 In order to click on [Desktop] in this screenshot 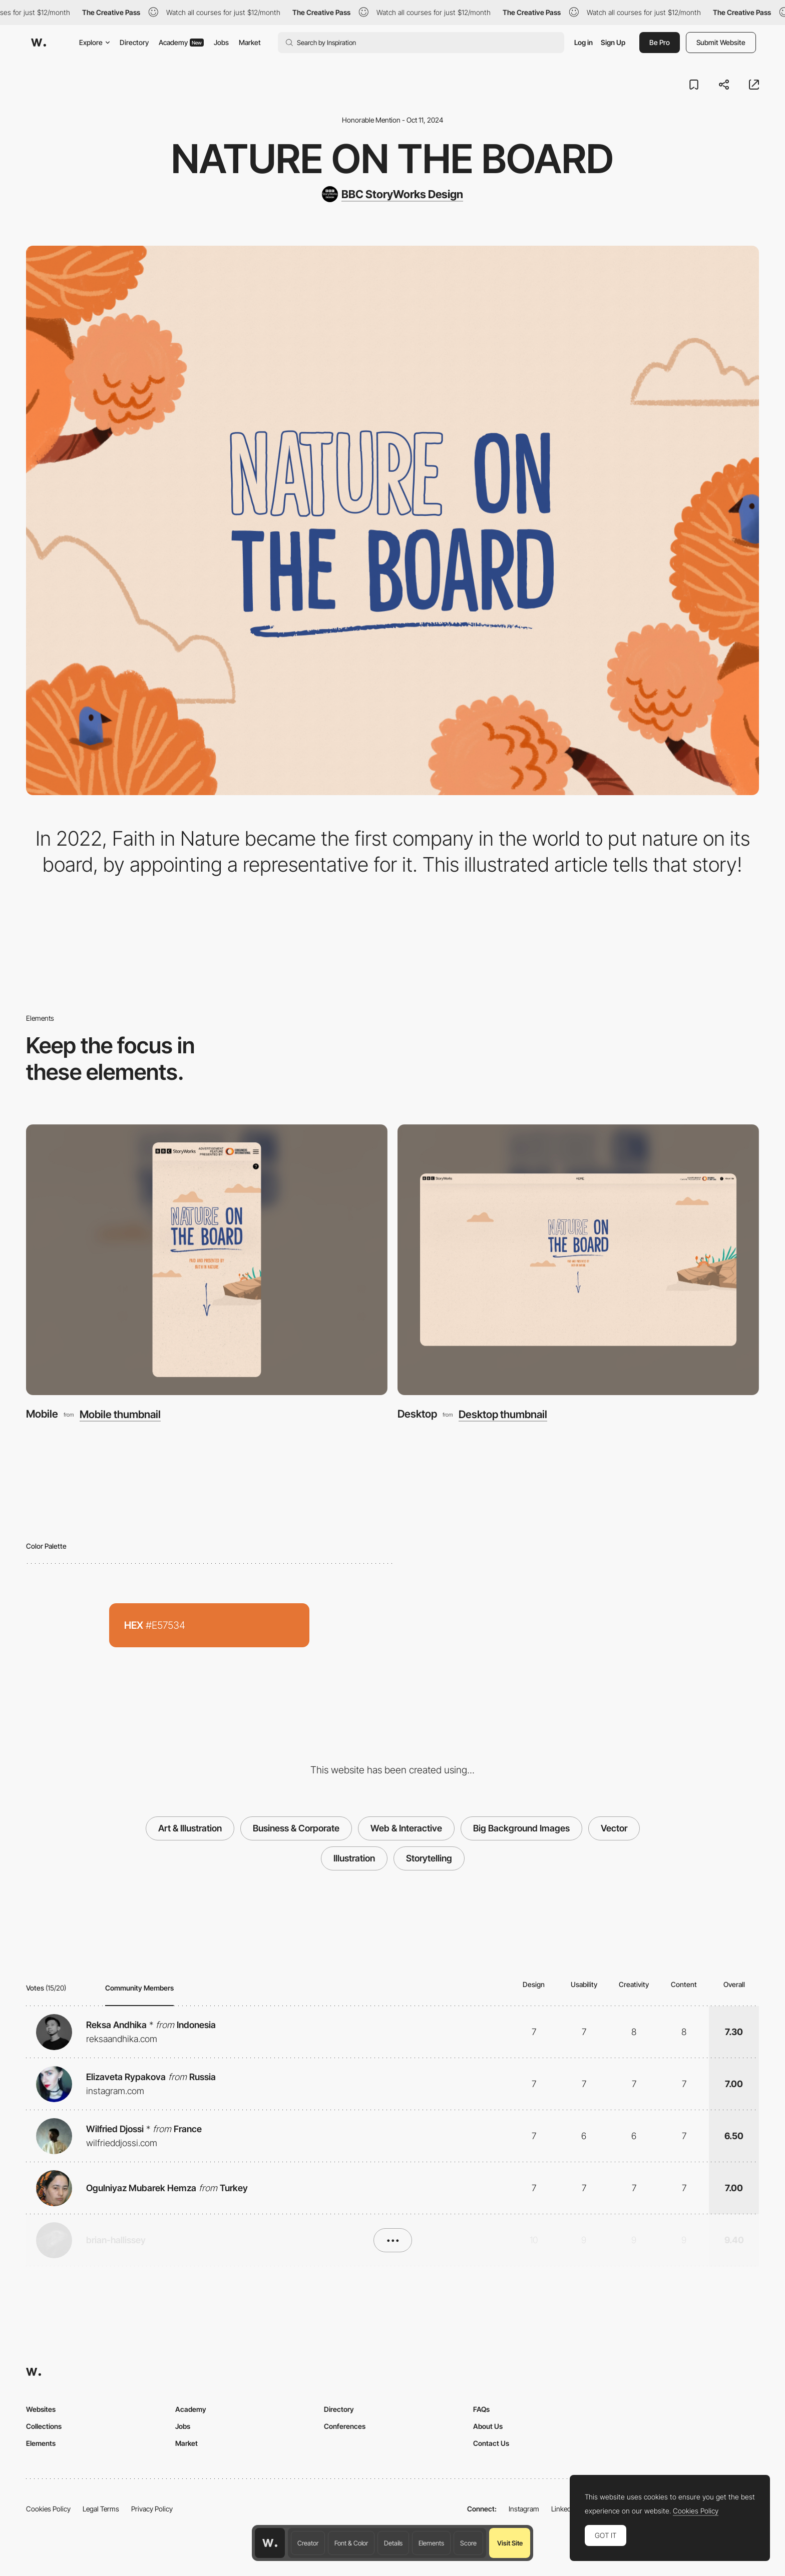, I will do `click(578, 1260)`.